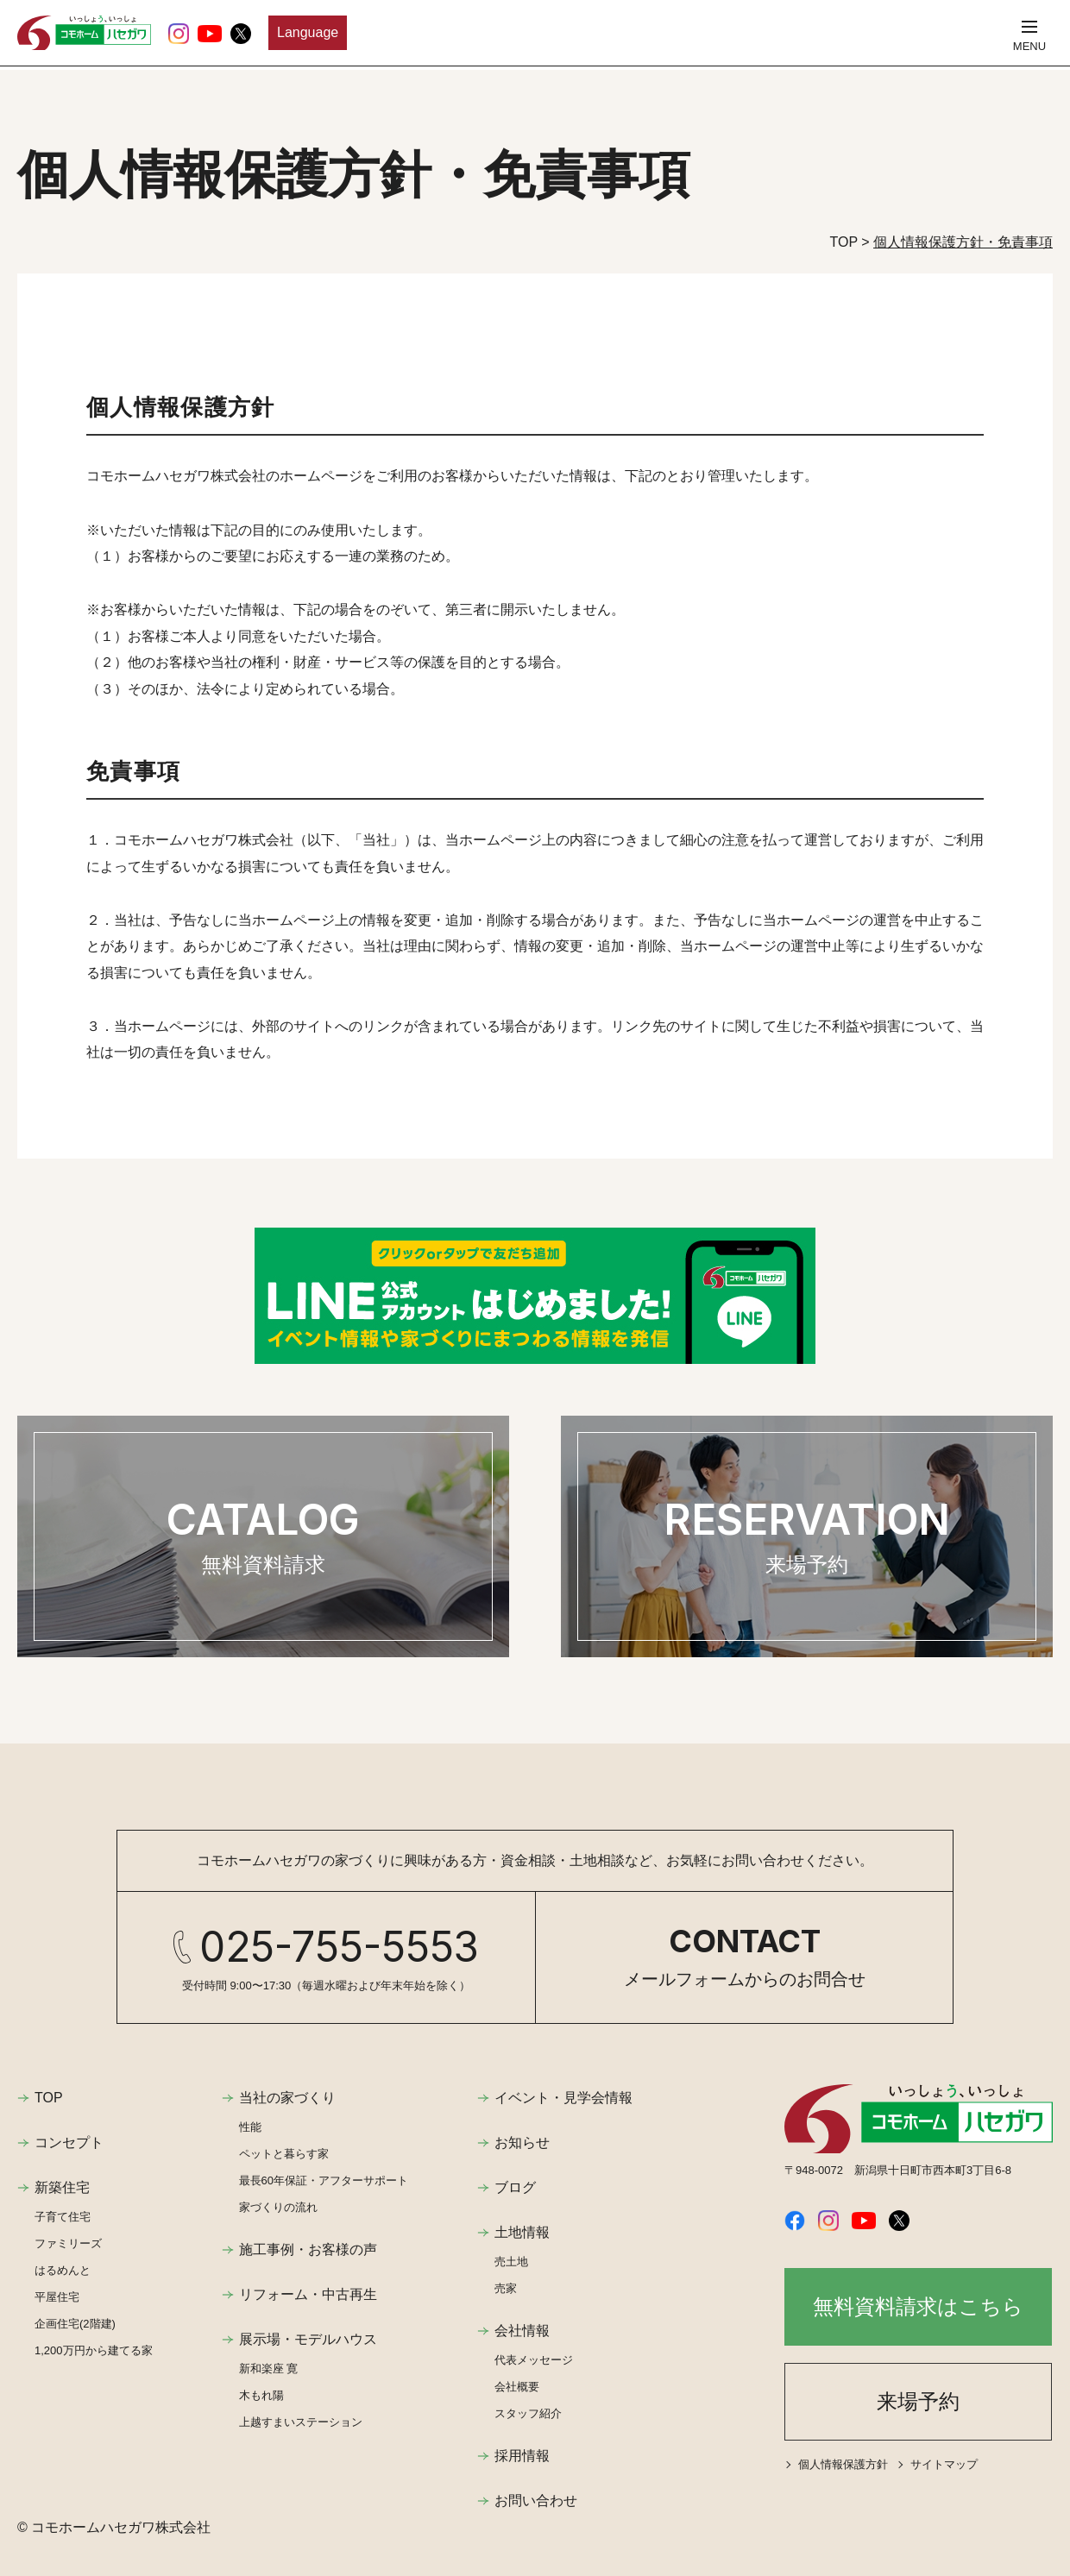 The height and width of the screenshot is (2576, 1070). Describe the element at coordinates (287, 2097) in the screenshot. I see `当社の家づくり` at that location.